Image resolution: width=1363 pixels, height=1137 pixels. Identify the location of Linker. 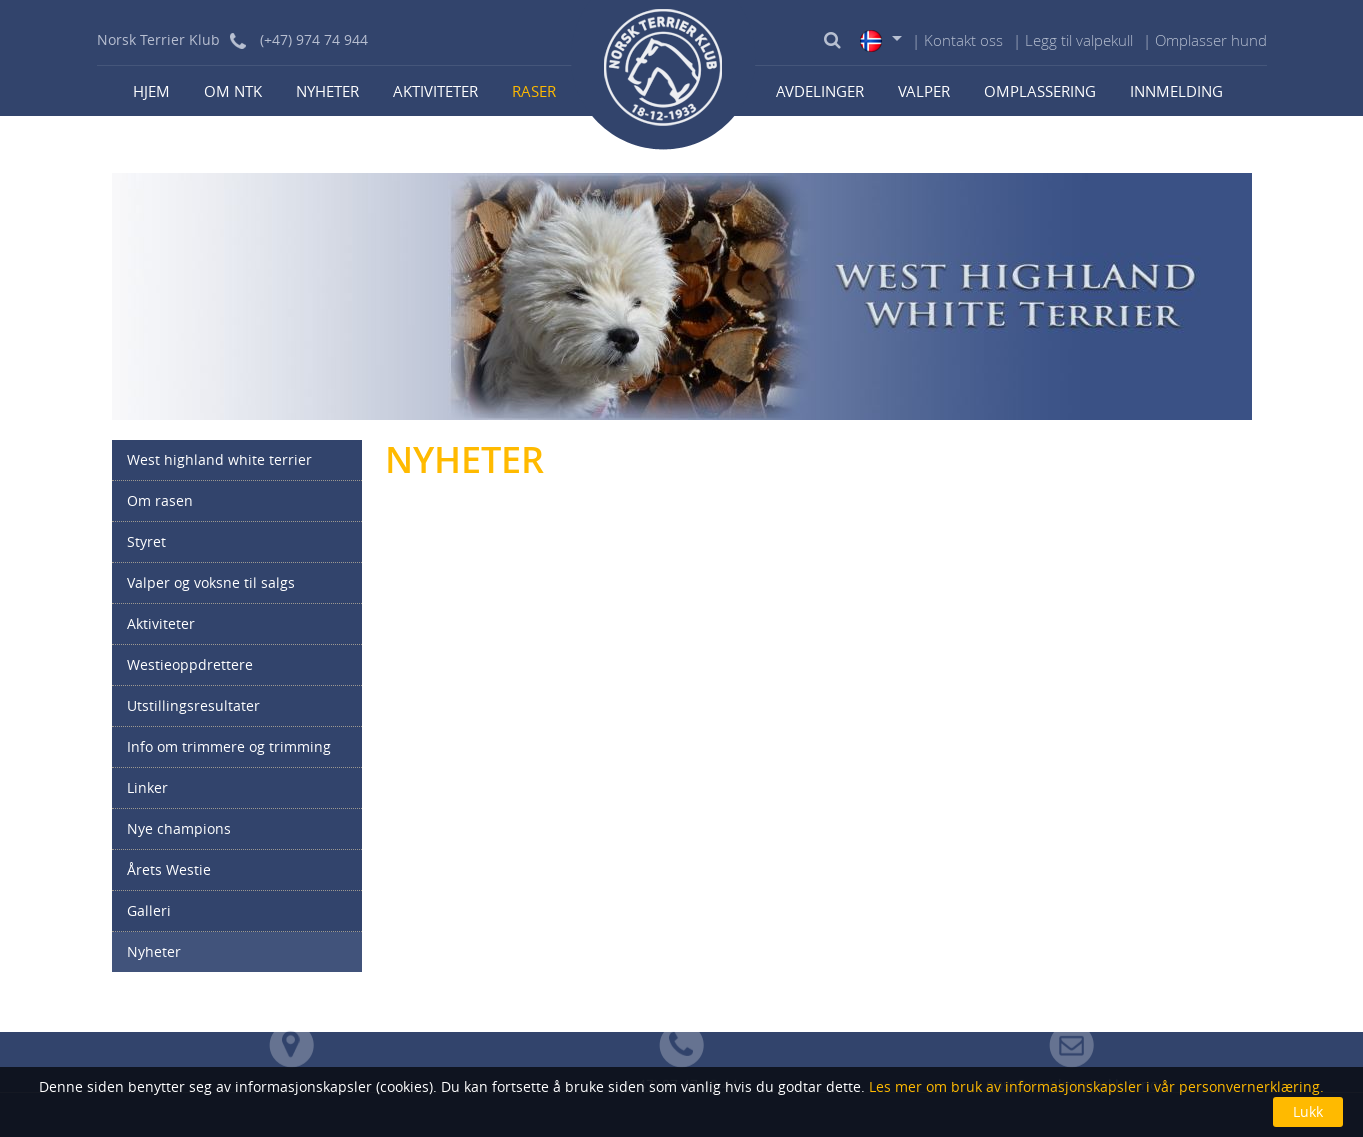
(147, 787).